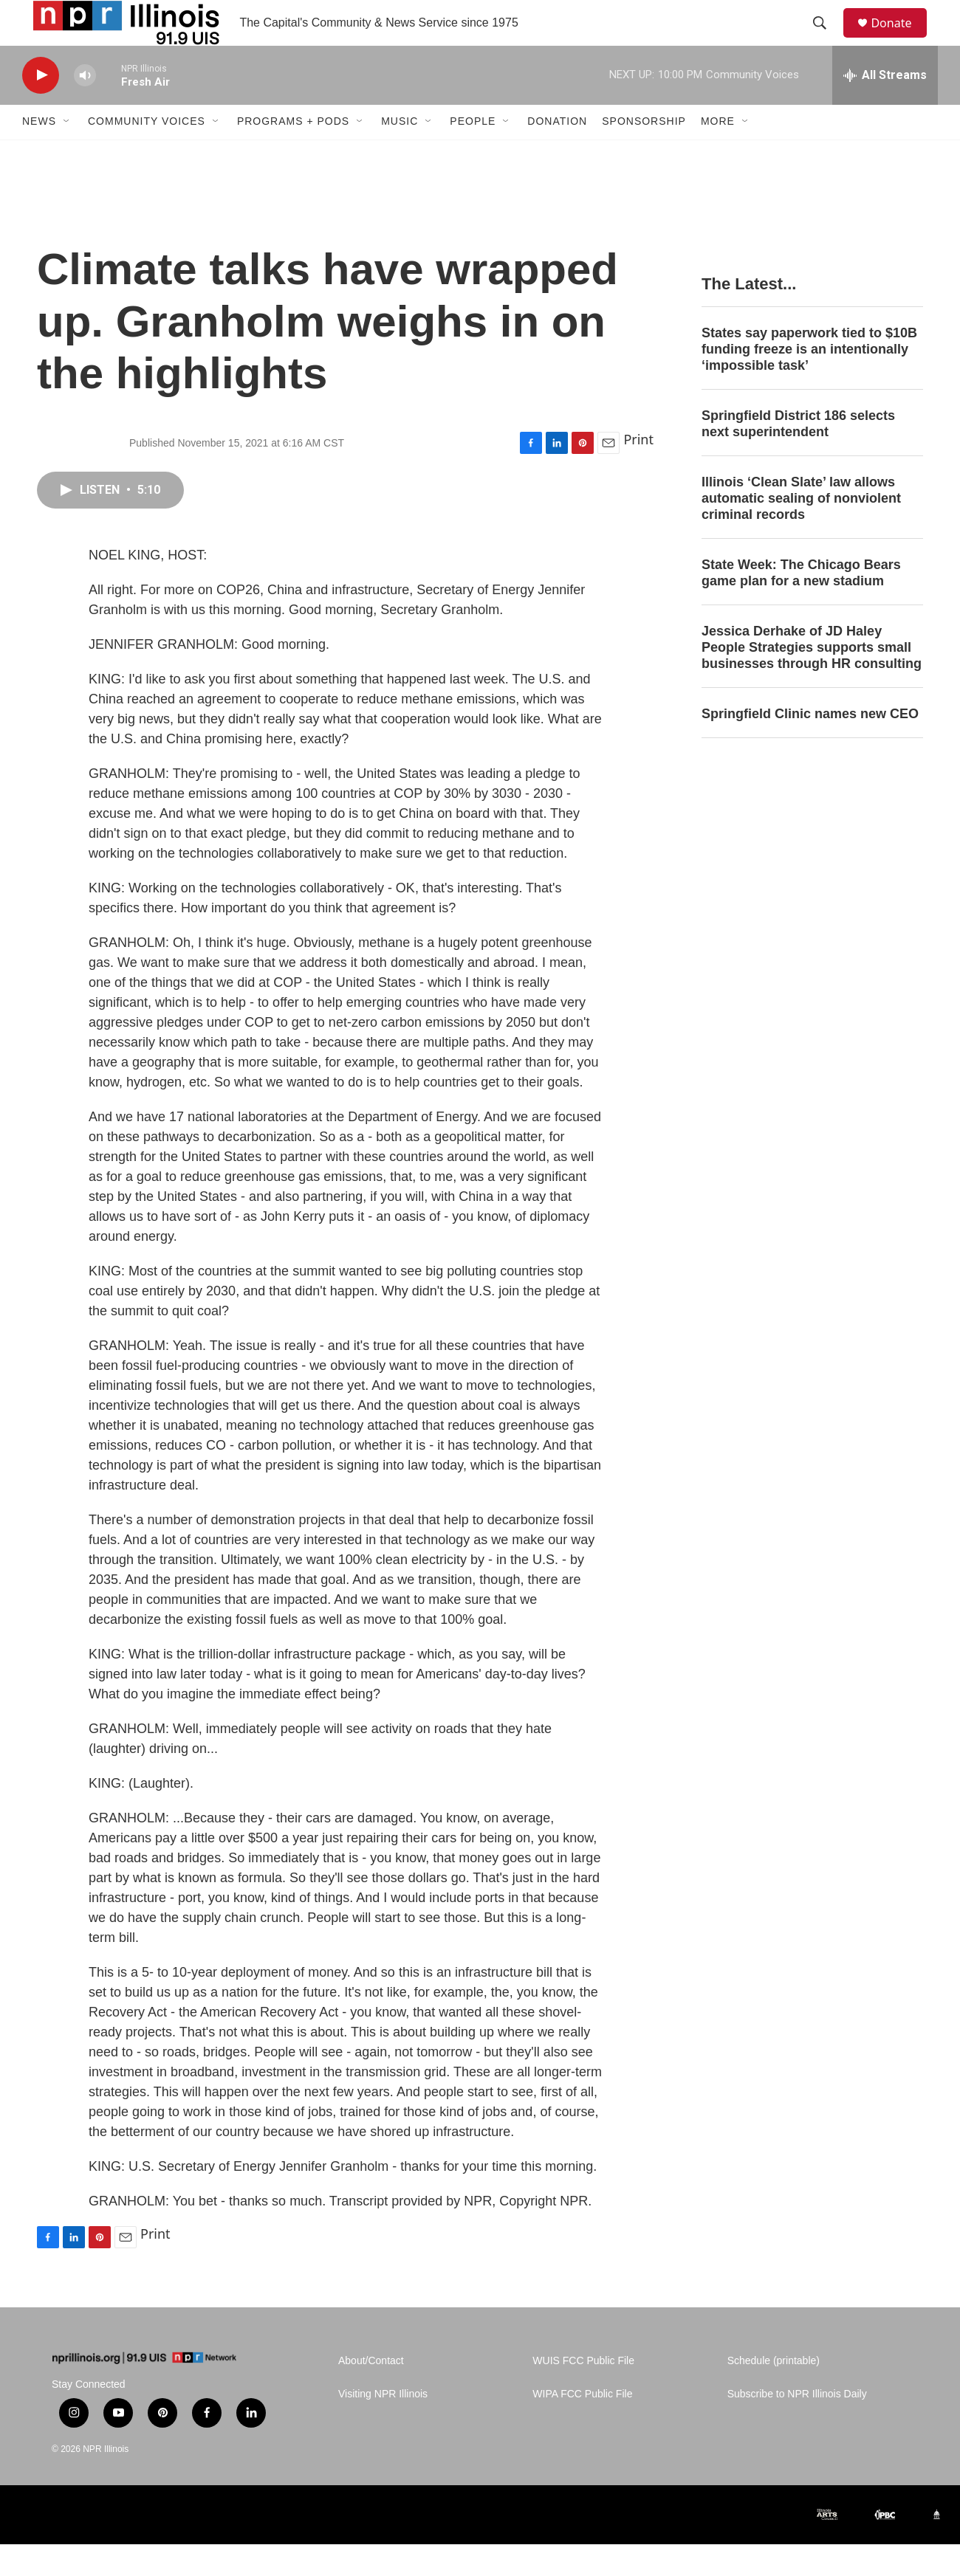 Image resolution: width=960 pixels, height=2576 pixels. What do you see at coordinates (809, 381) in the screenshot?
I see `States say paperwork tied to $10B funding freeze is an intentionally ‘impossible task’` at bounding box center [809, 381].